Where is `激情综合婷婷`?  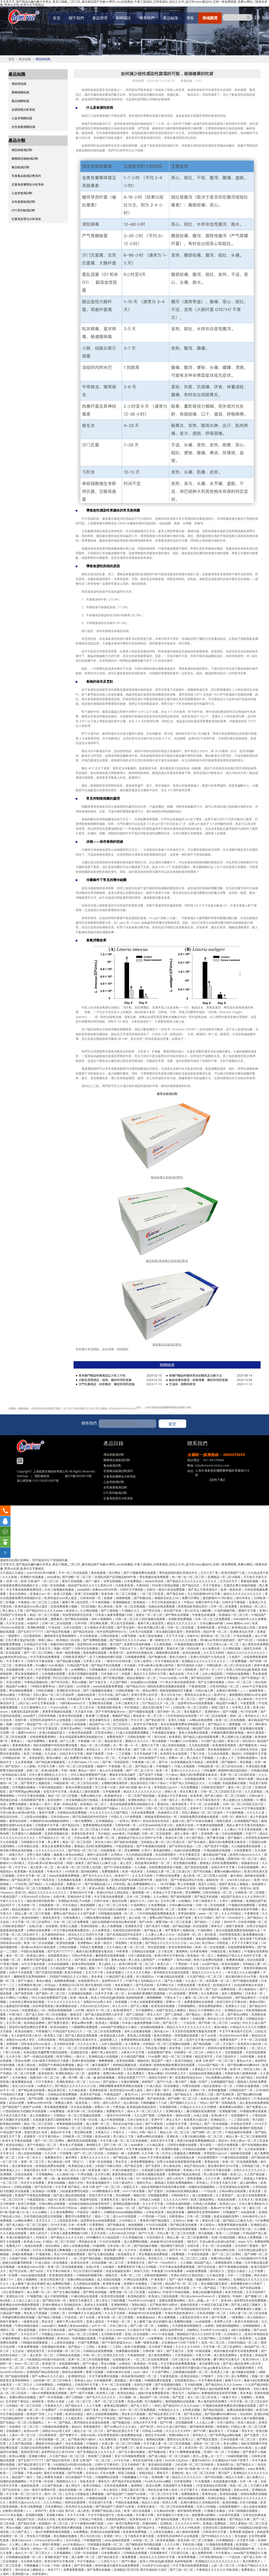 激情综合婷婷 is located at coordinates (18, 1821).